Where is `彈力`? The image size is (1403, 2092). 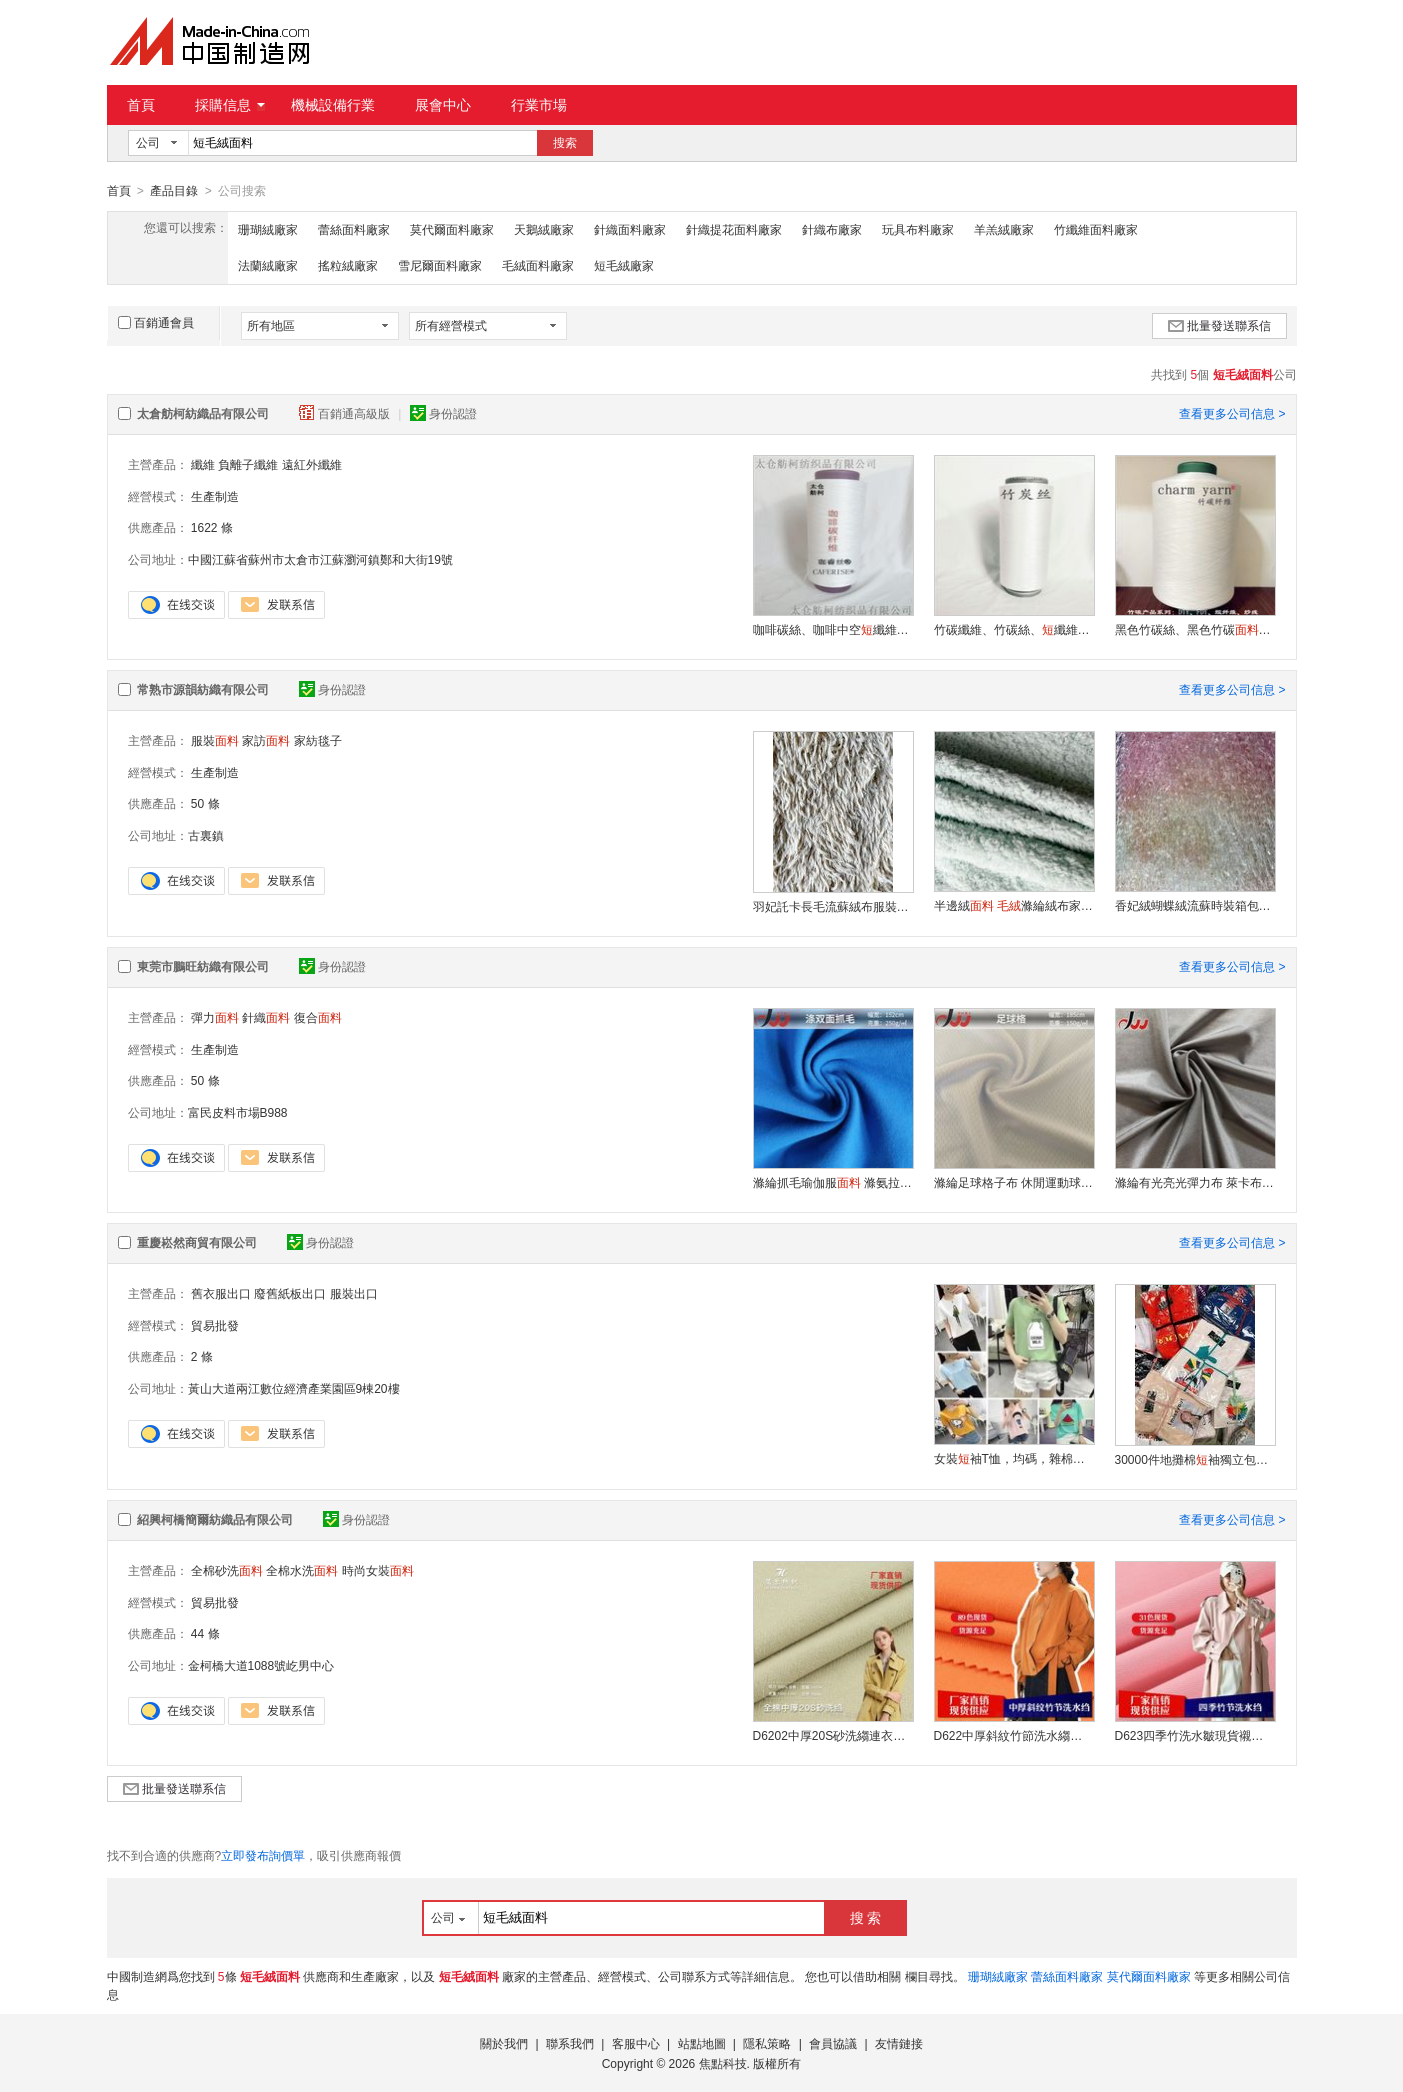
彈力 is located at coordinates (215, 1017).